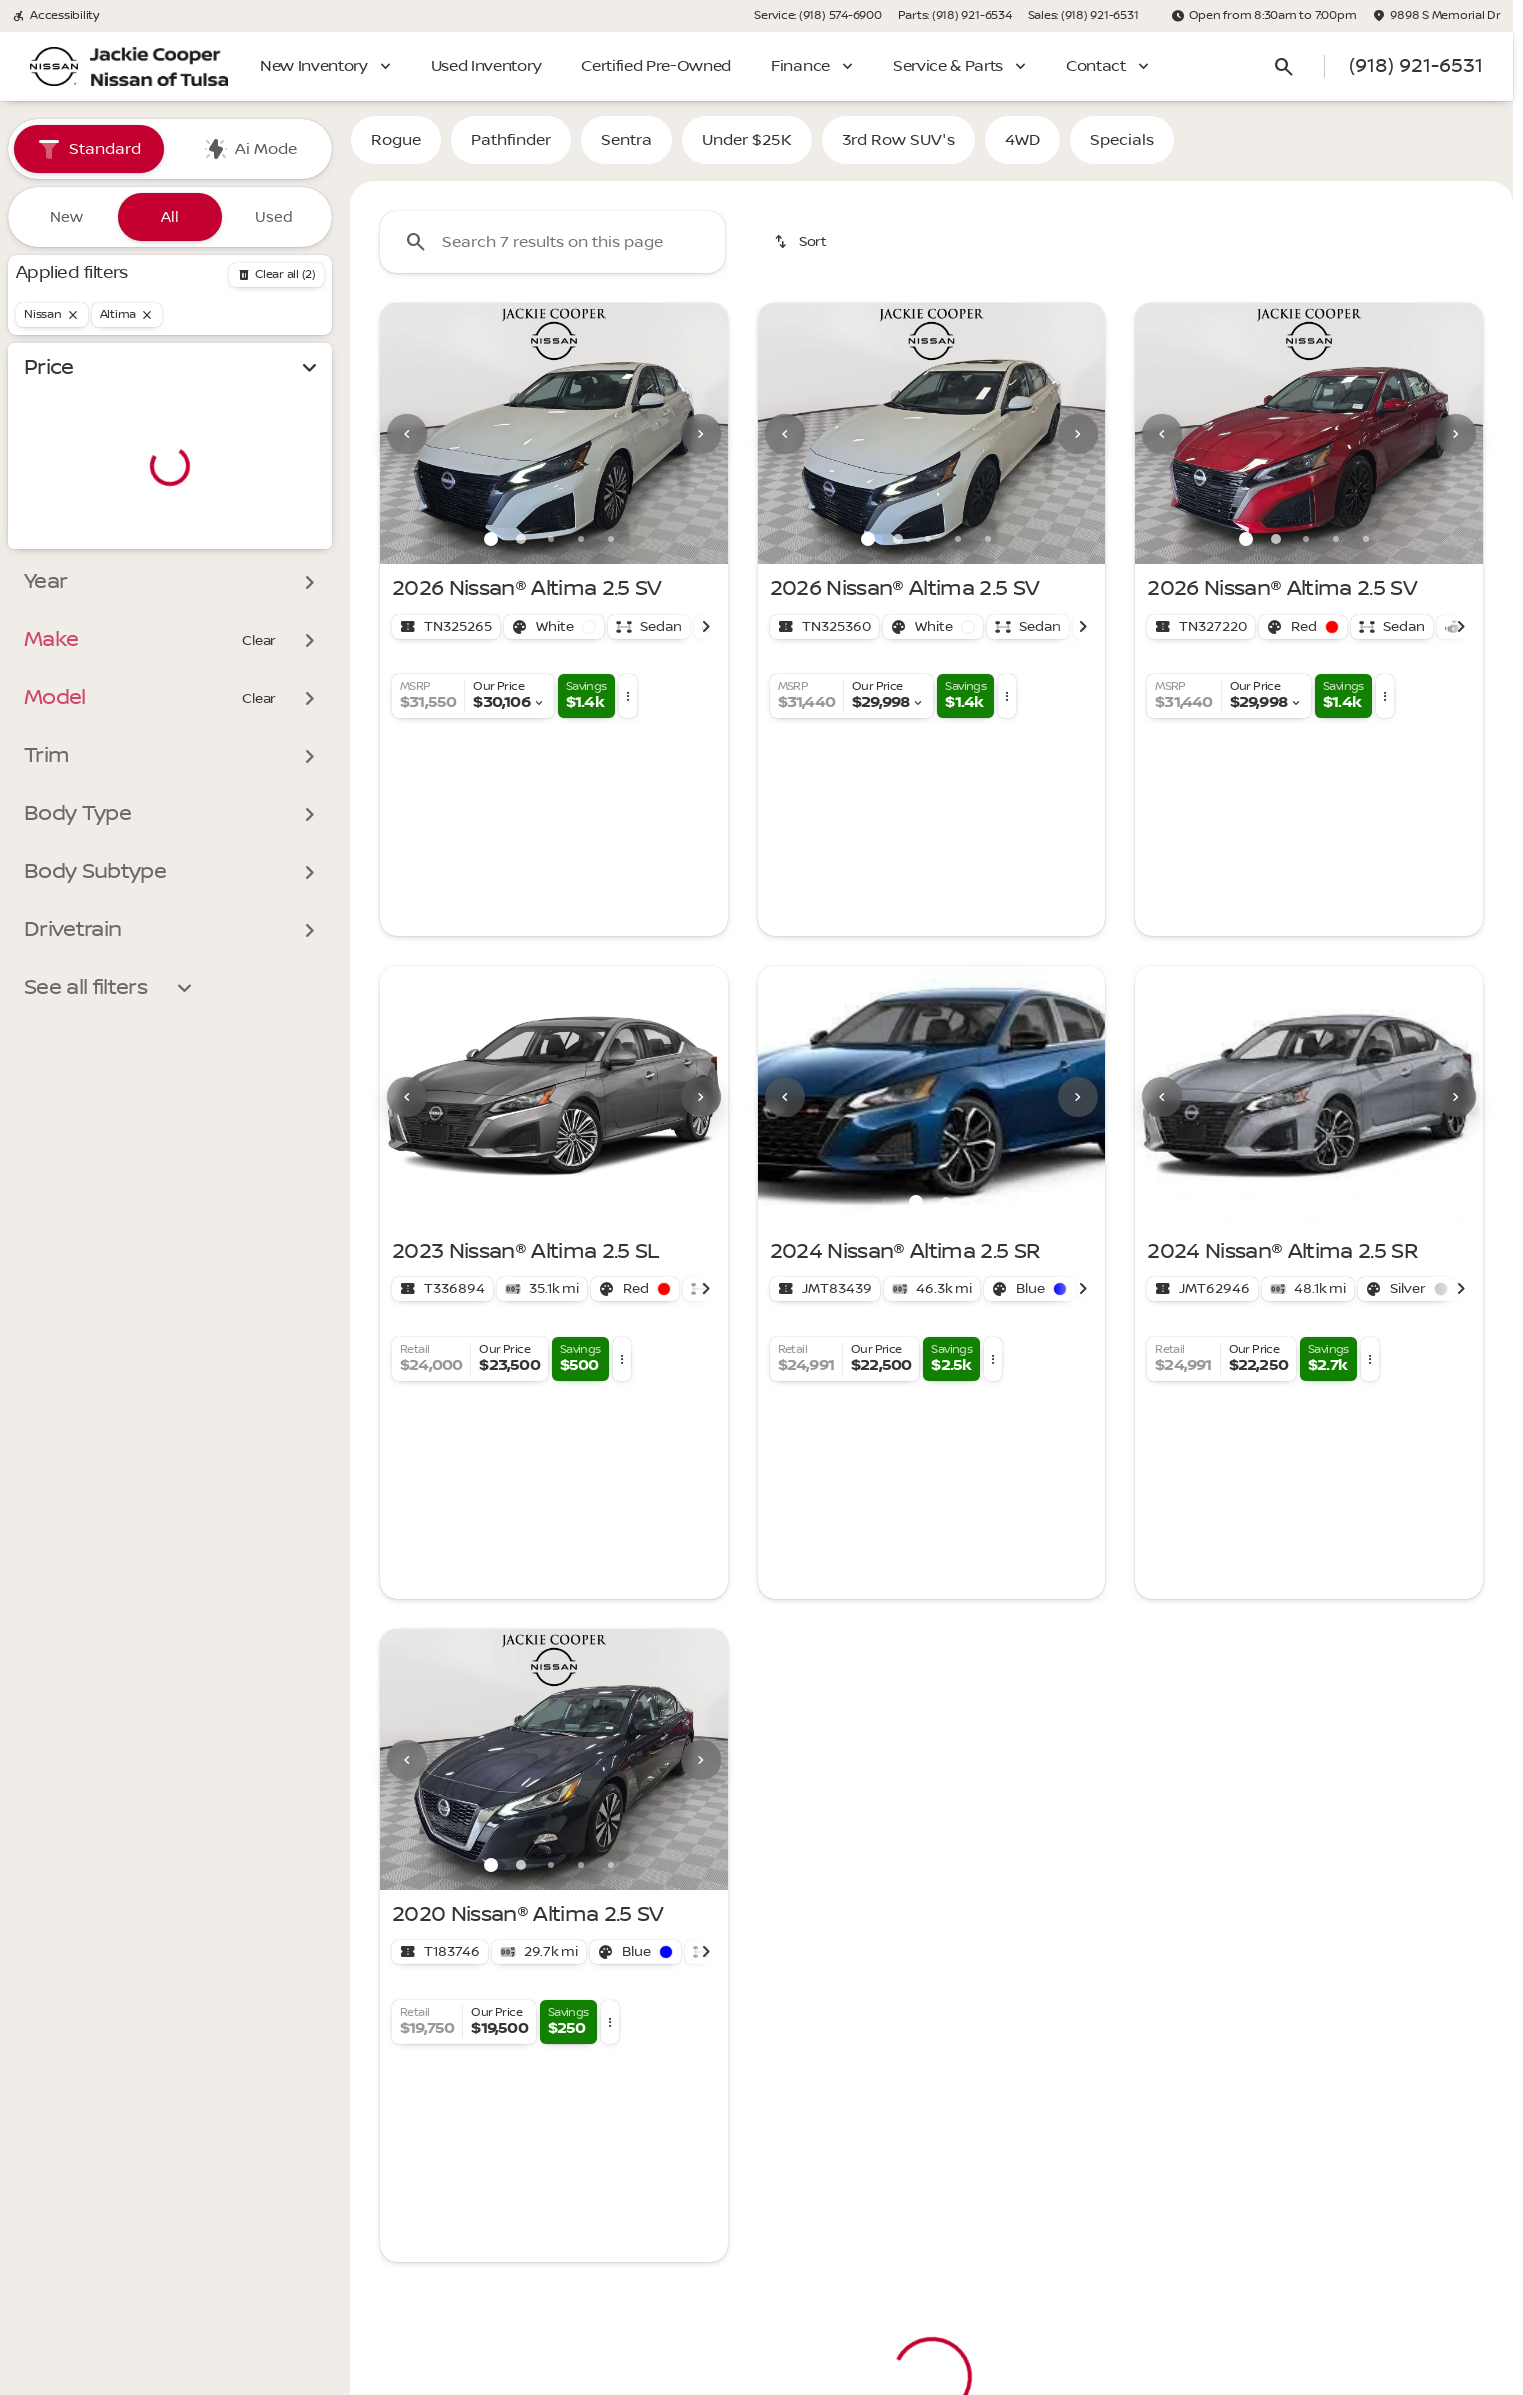 The height and width of the screenshot is (2395, 1523). What do you see at coordinates (747, 149) in the screenshot?
I see `Under $25K` at bounding box center [747, 149].